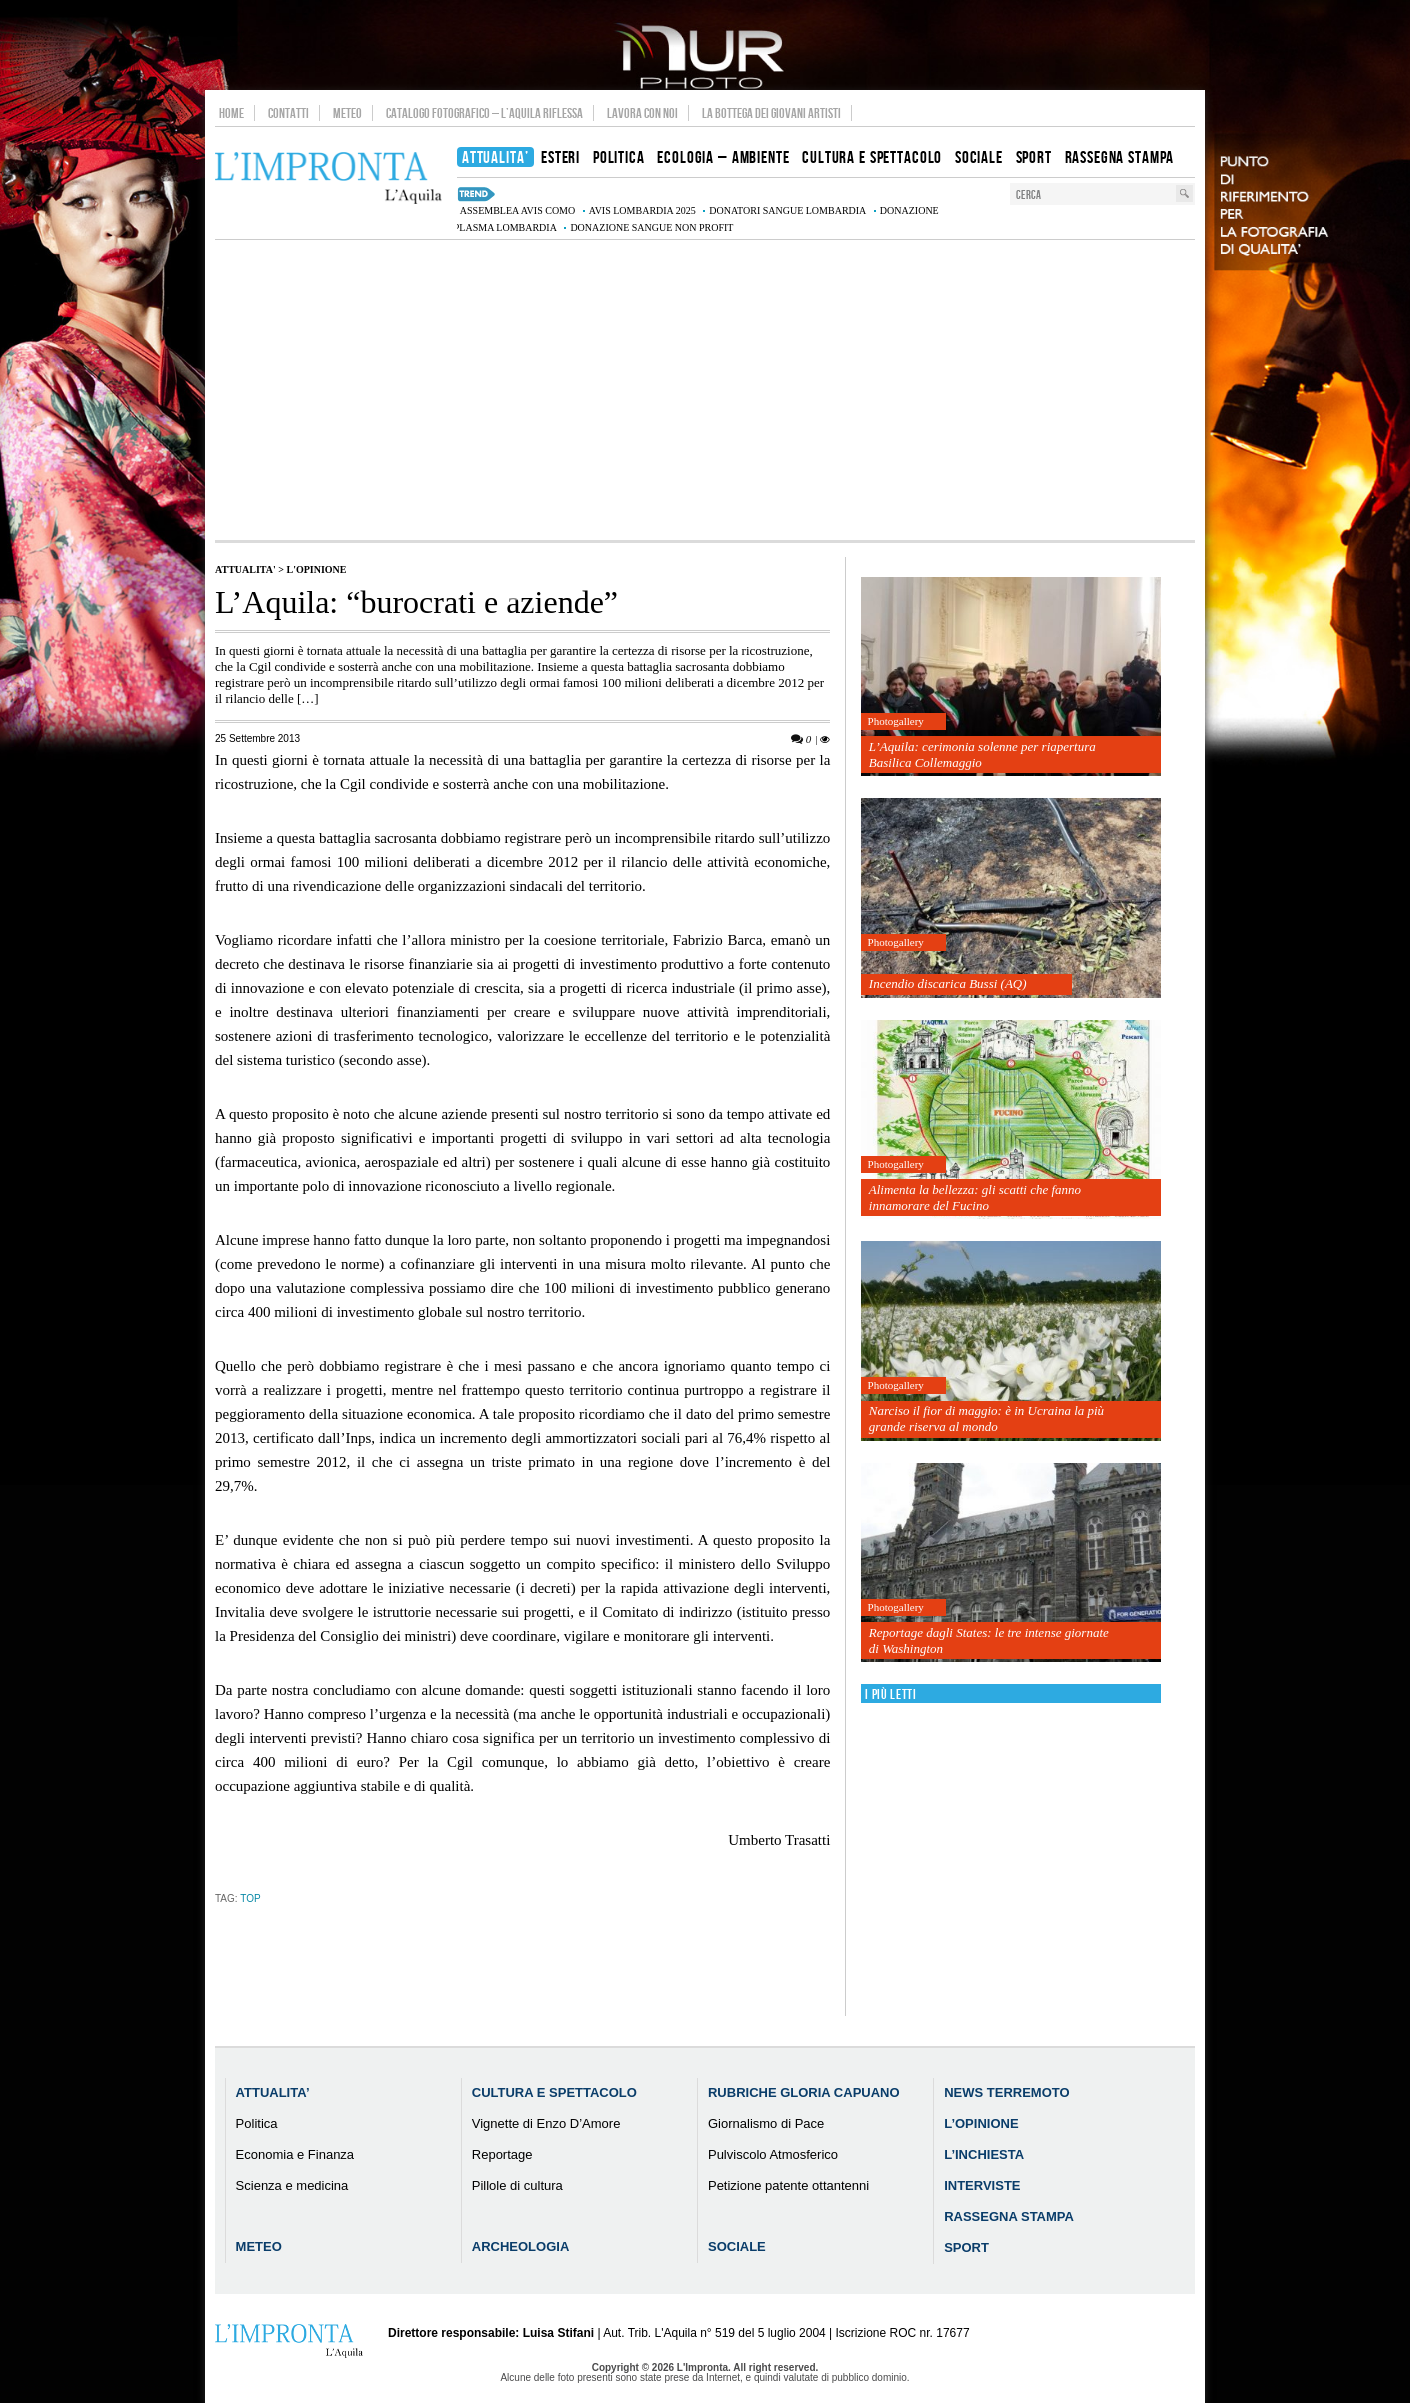 This screenshot has height=2403, width=1410. What do you see at coordinates (766, 2123) in the screenshot?
I see `Giornalismo di Pace` at bounding box center [766, 2123].